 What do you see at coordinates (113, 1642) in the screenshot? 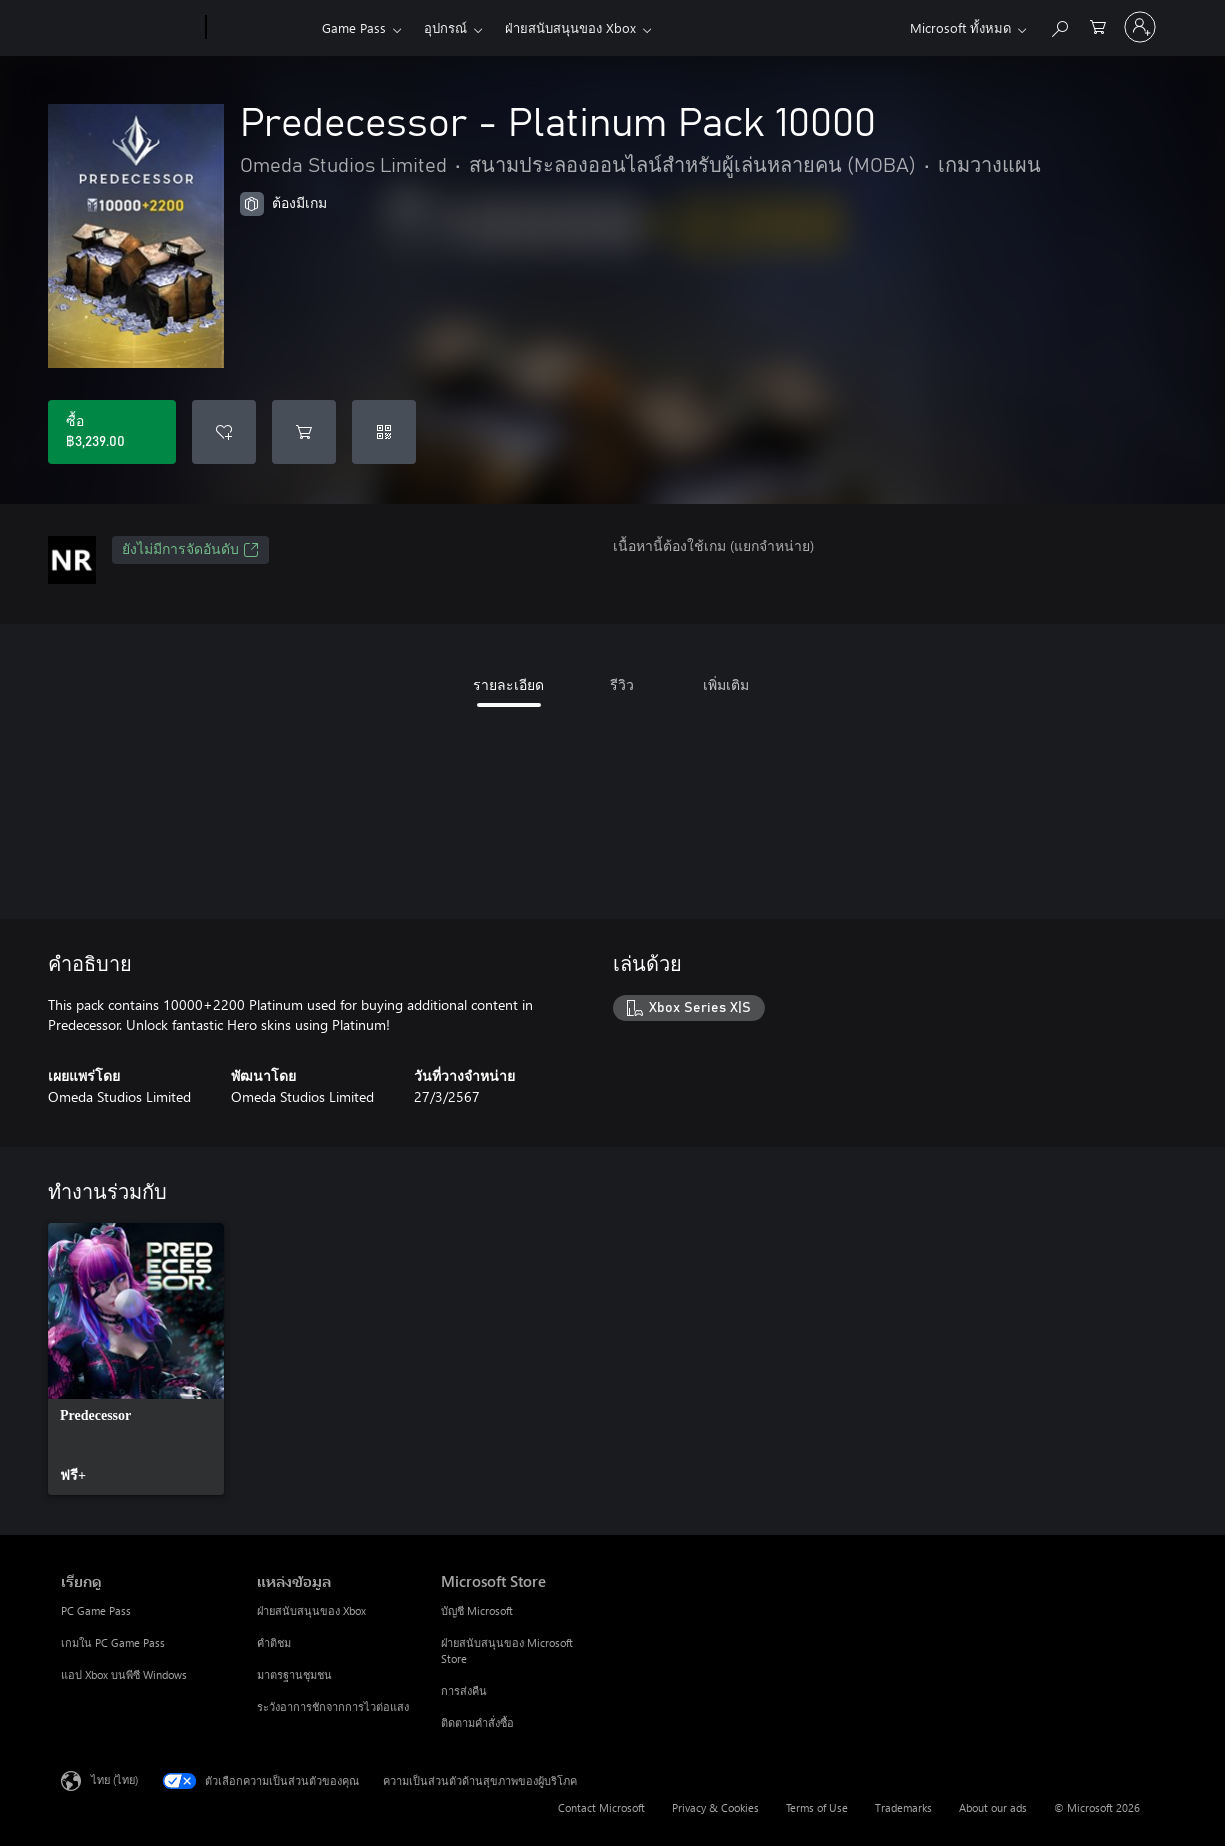
I see `เกมใน PC Game Pass [เกมใน PC Game Pass เรียกดู]` at bounding box center [113, 1642].